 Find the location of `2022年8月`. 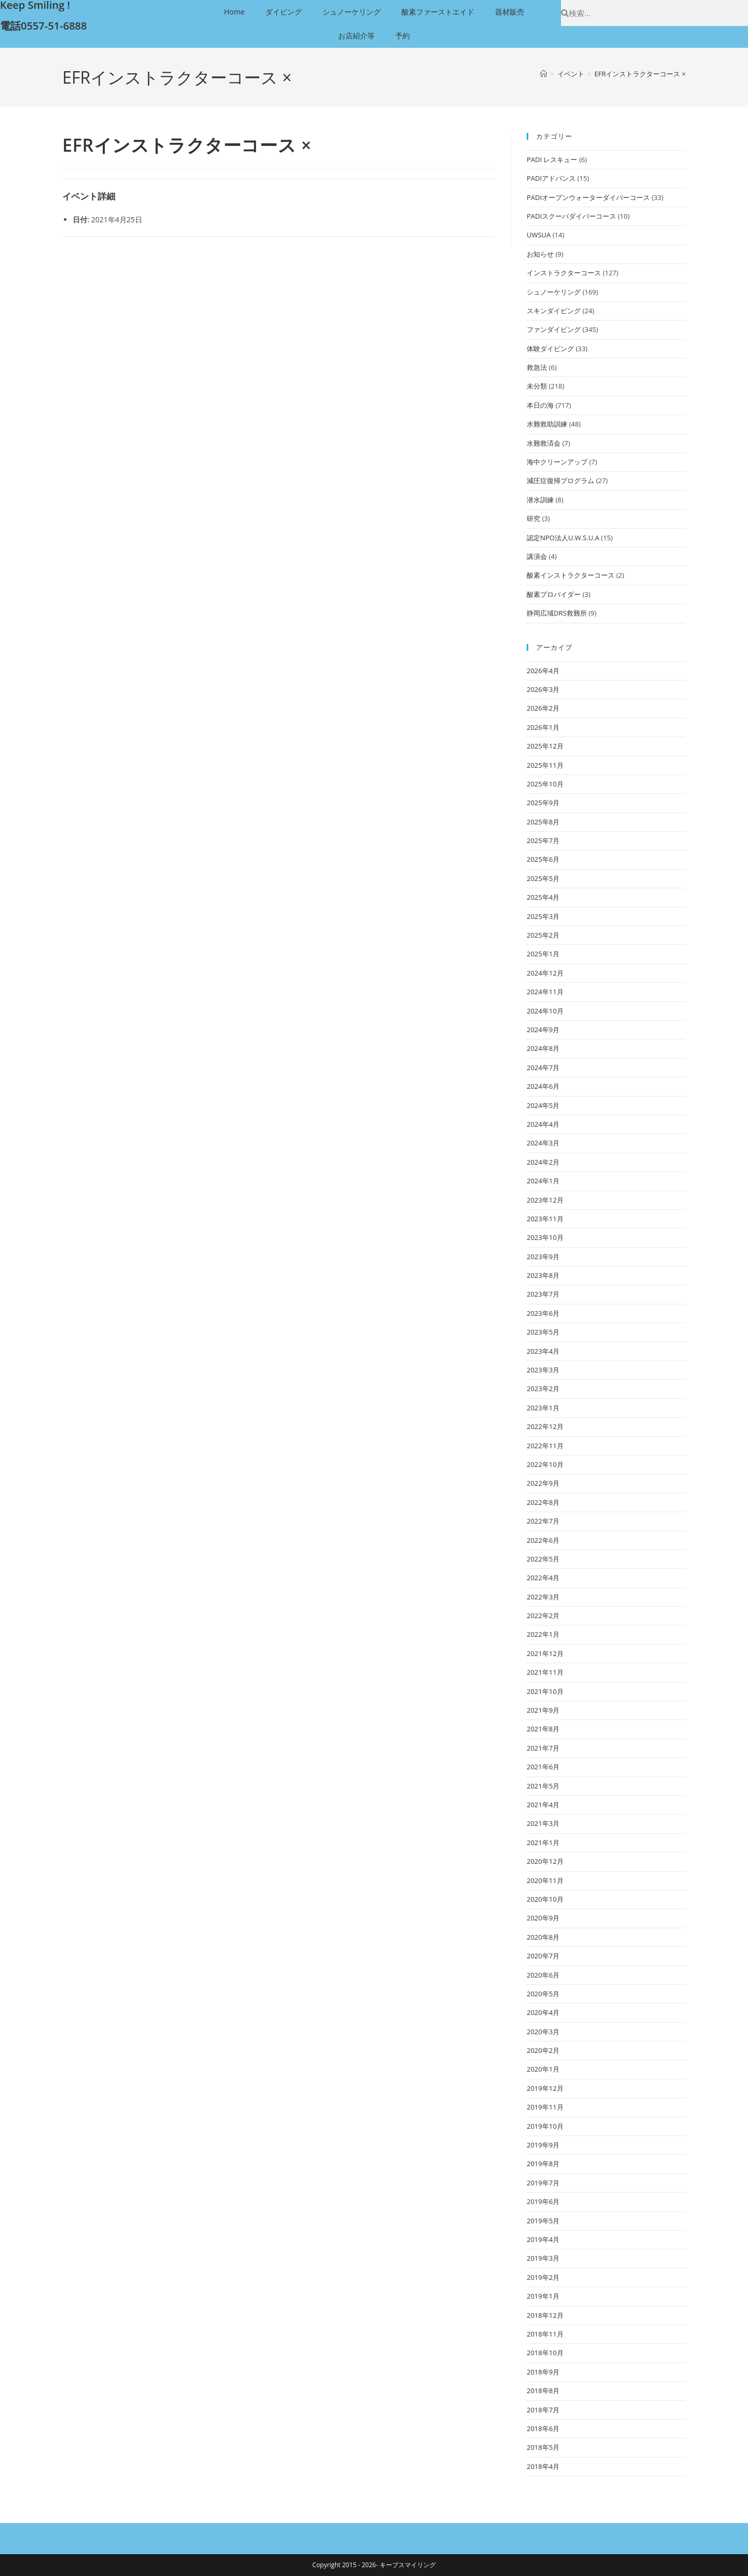

2022年8月 is located at coordinates (543, 1502).